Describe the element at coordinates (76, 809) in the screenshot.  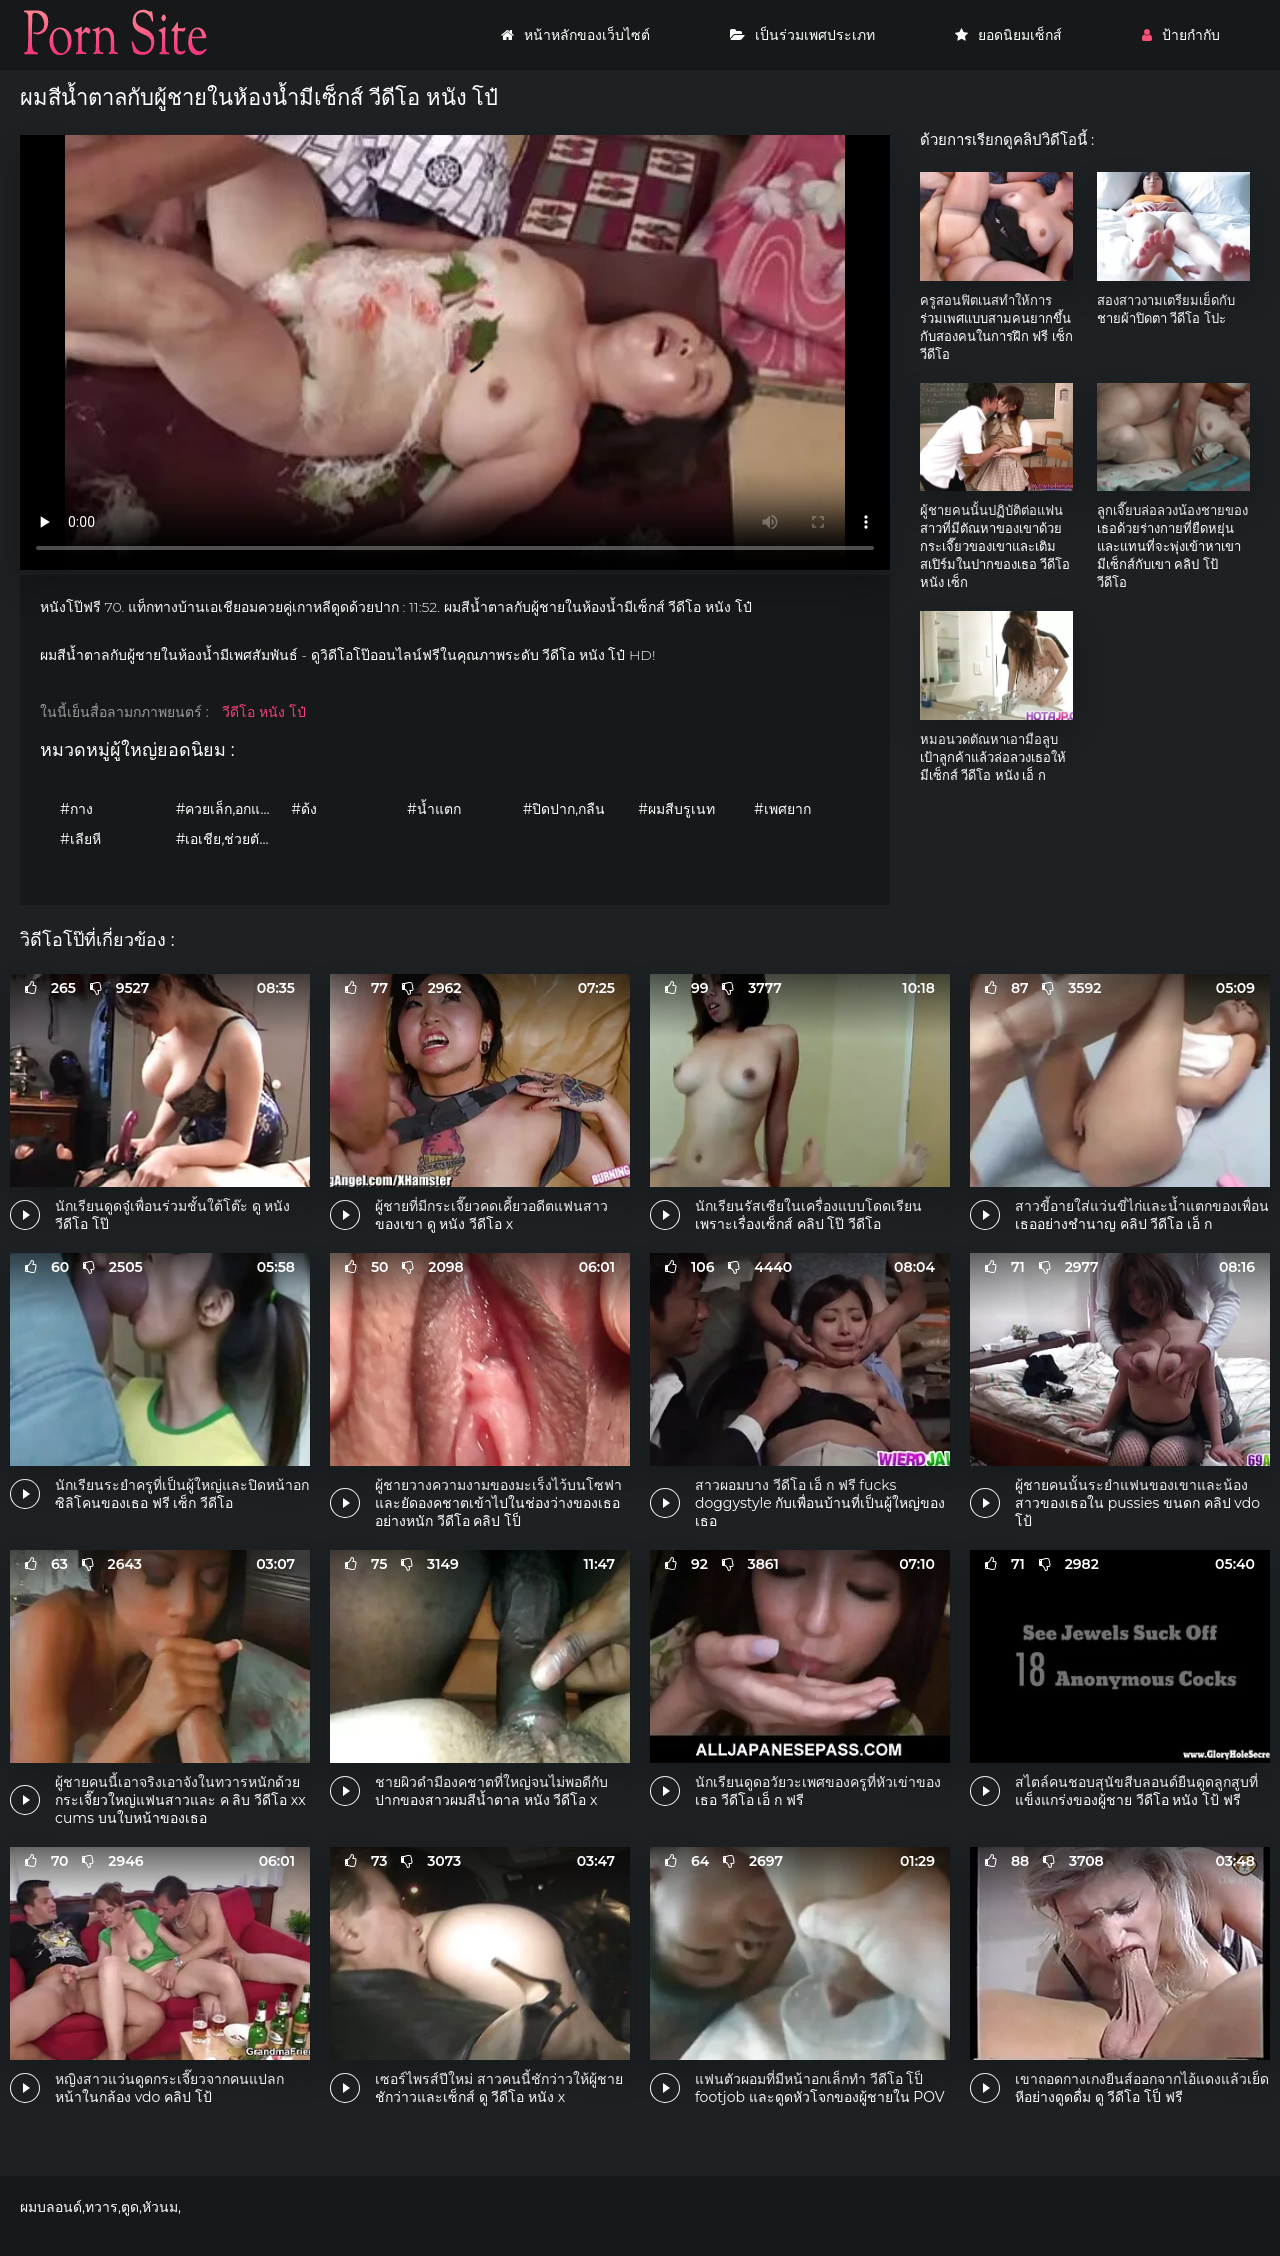
I see `#กาง` at that location.